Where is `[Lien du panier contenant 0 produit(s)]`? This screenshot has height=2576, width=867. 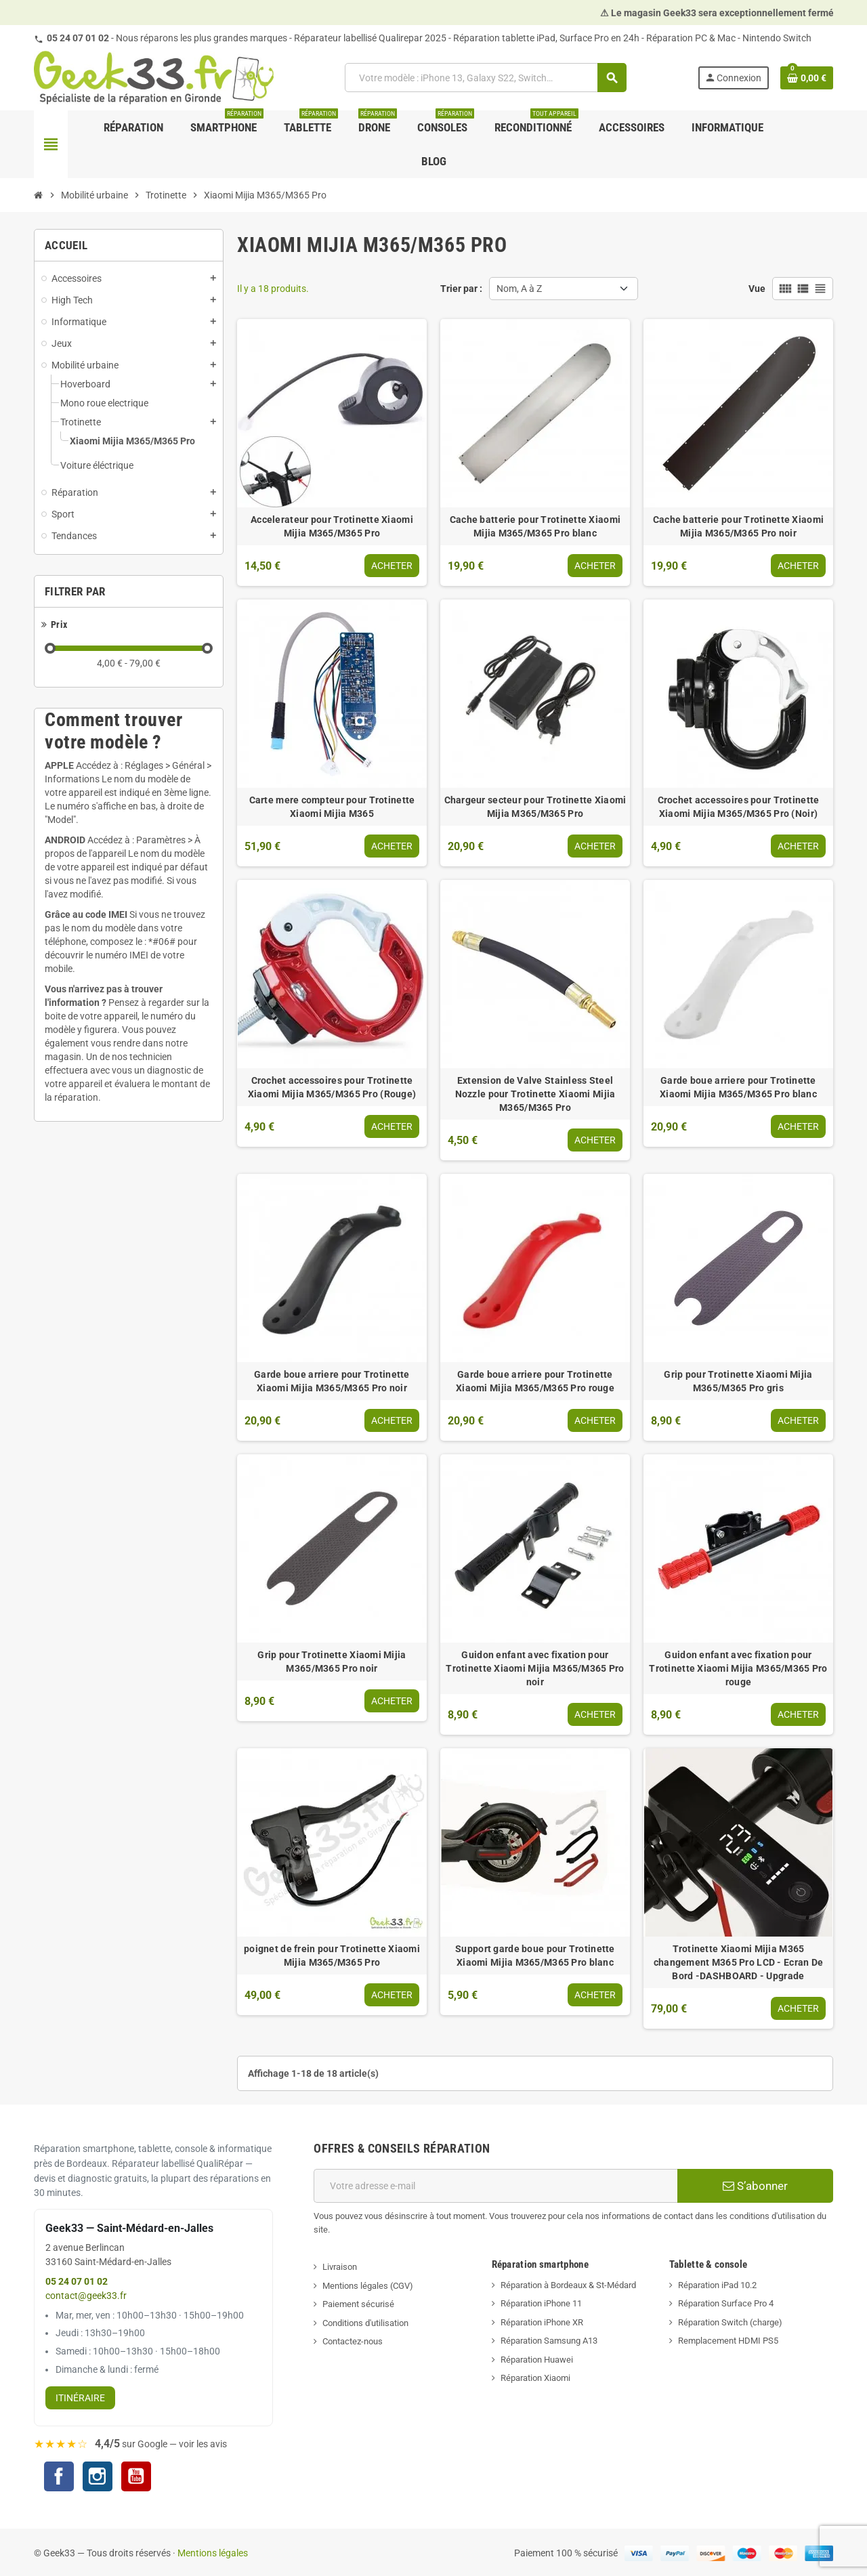
[Lien du panier contenant 0 produit(s)] is located at coordinates (806, 77).